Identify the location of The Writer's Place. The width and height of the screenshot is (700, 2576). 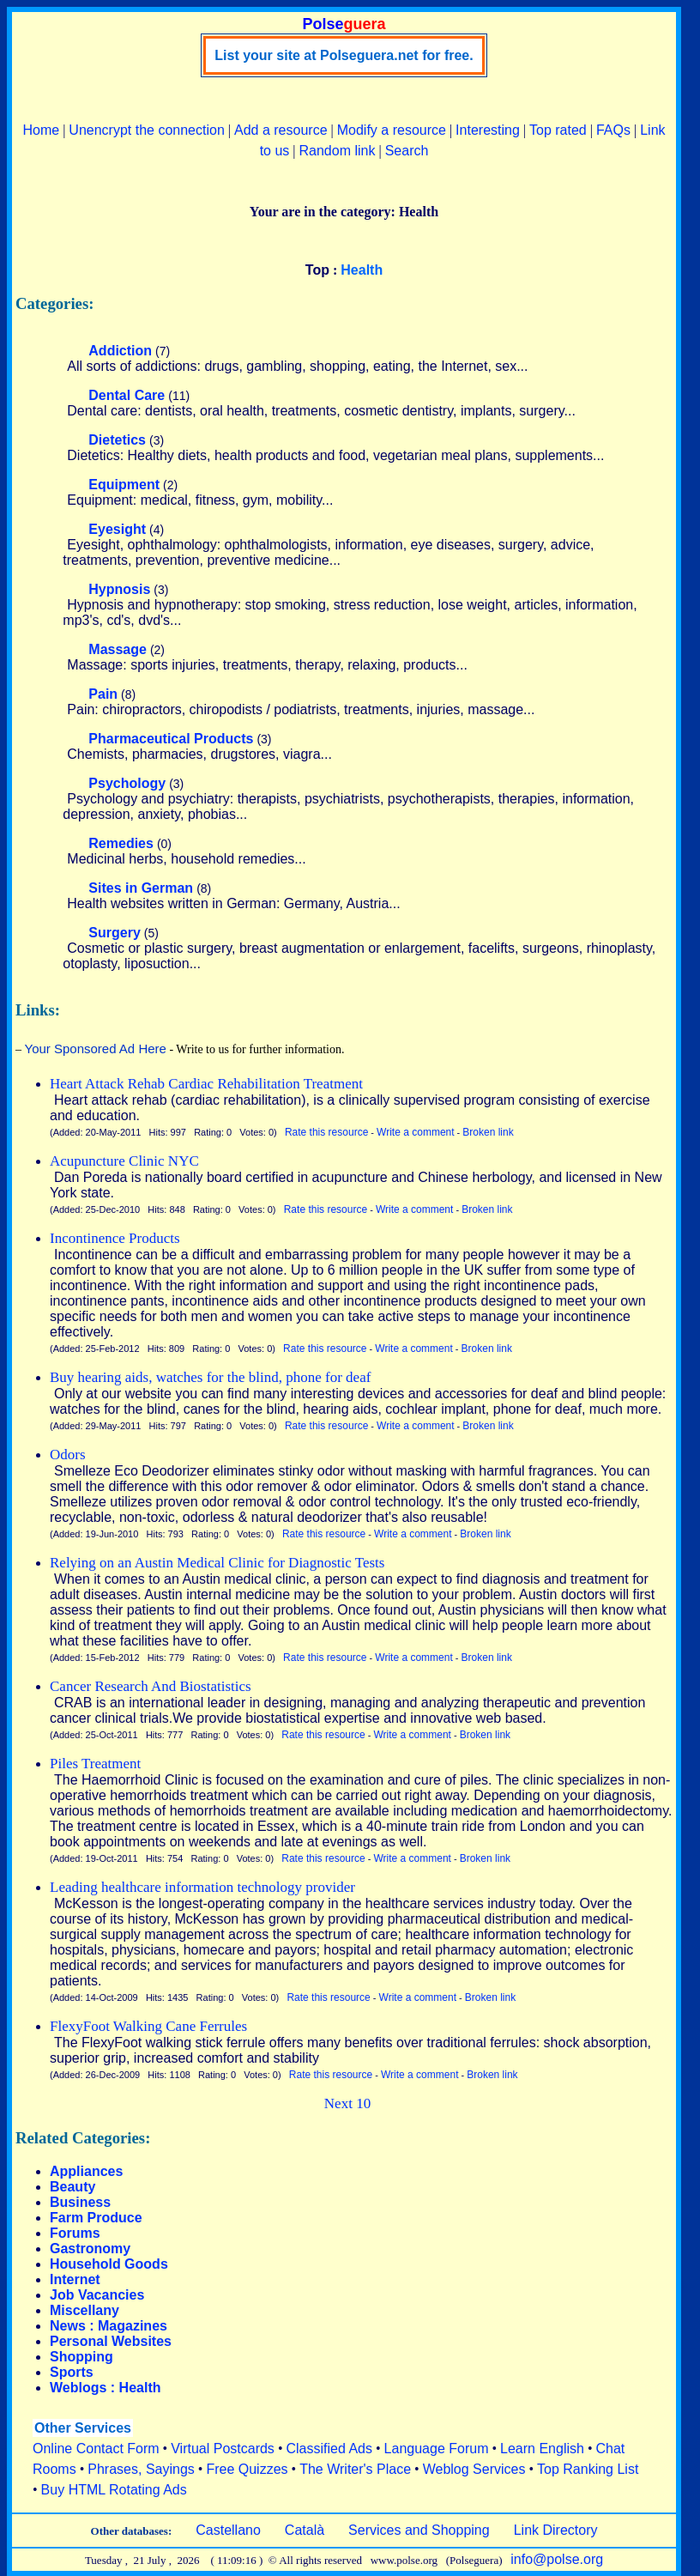
(355, 2469).